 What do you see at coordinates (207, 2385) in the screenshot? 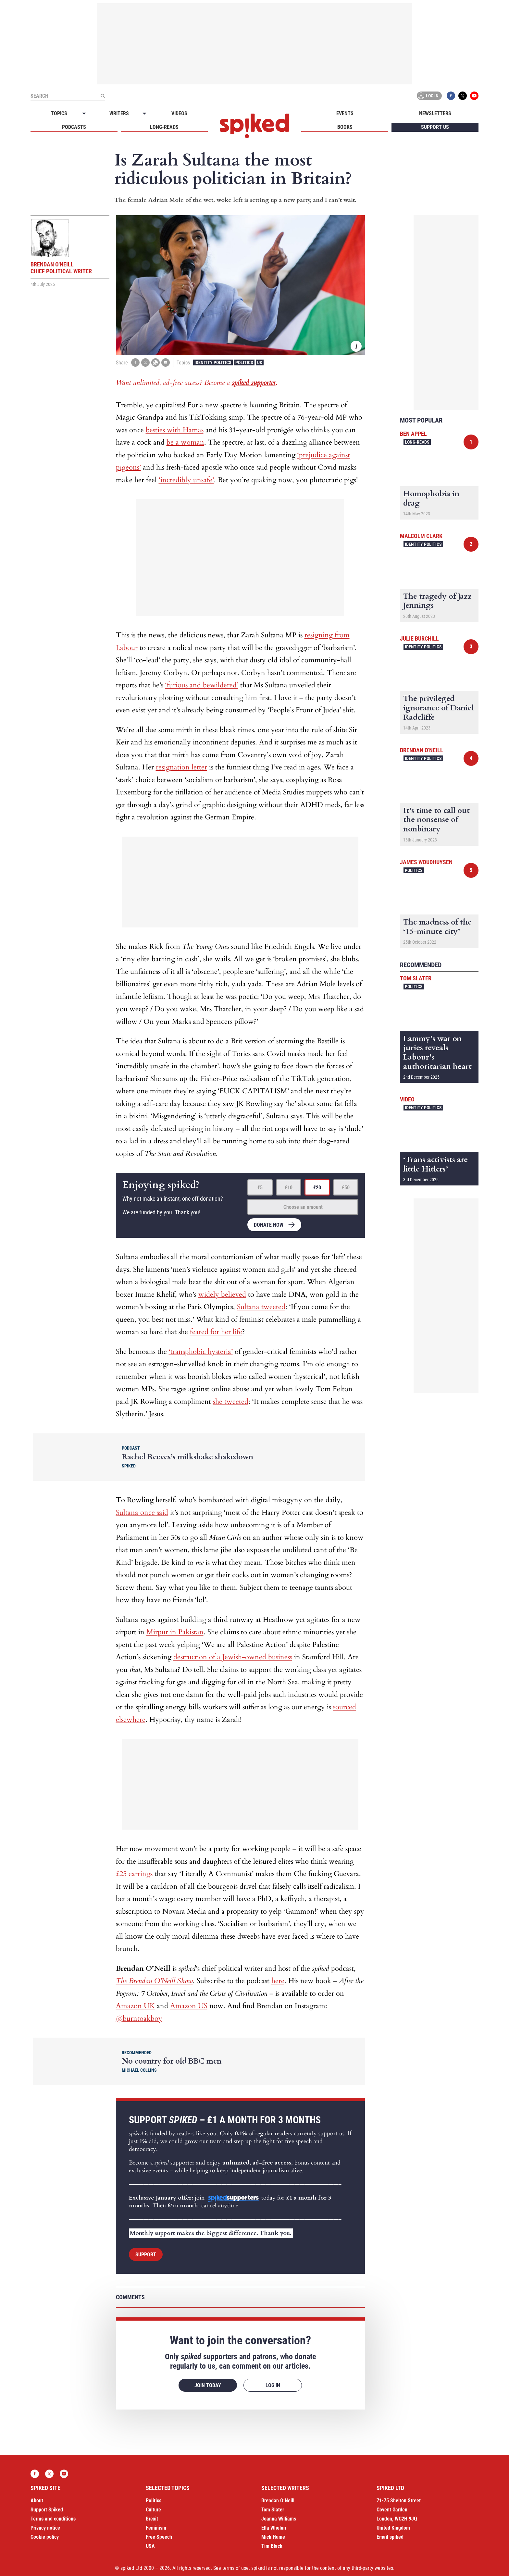
I see `Join today` at bounding box center [207, 2385].